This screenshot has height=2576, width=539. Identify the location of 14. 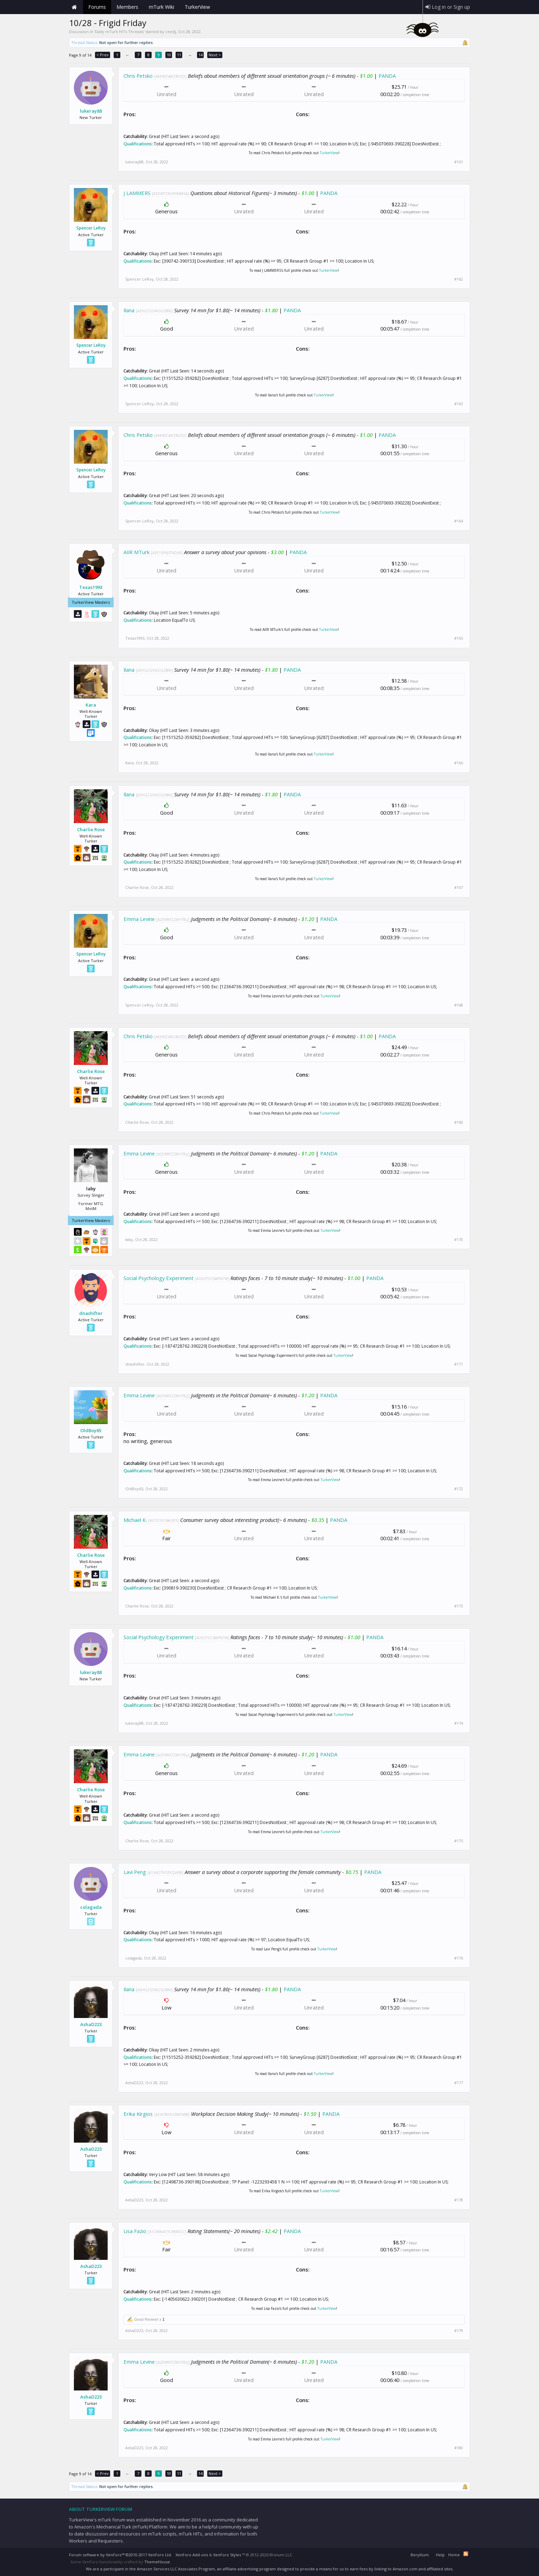
(200, 54).